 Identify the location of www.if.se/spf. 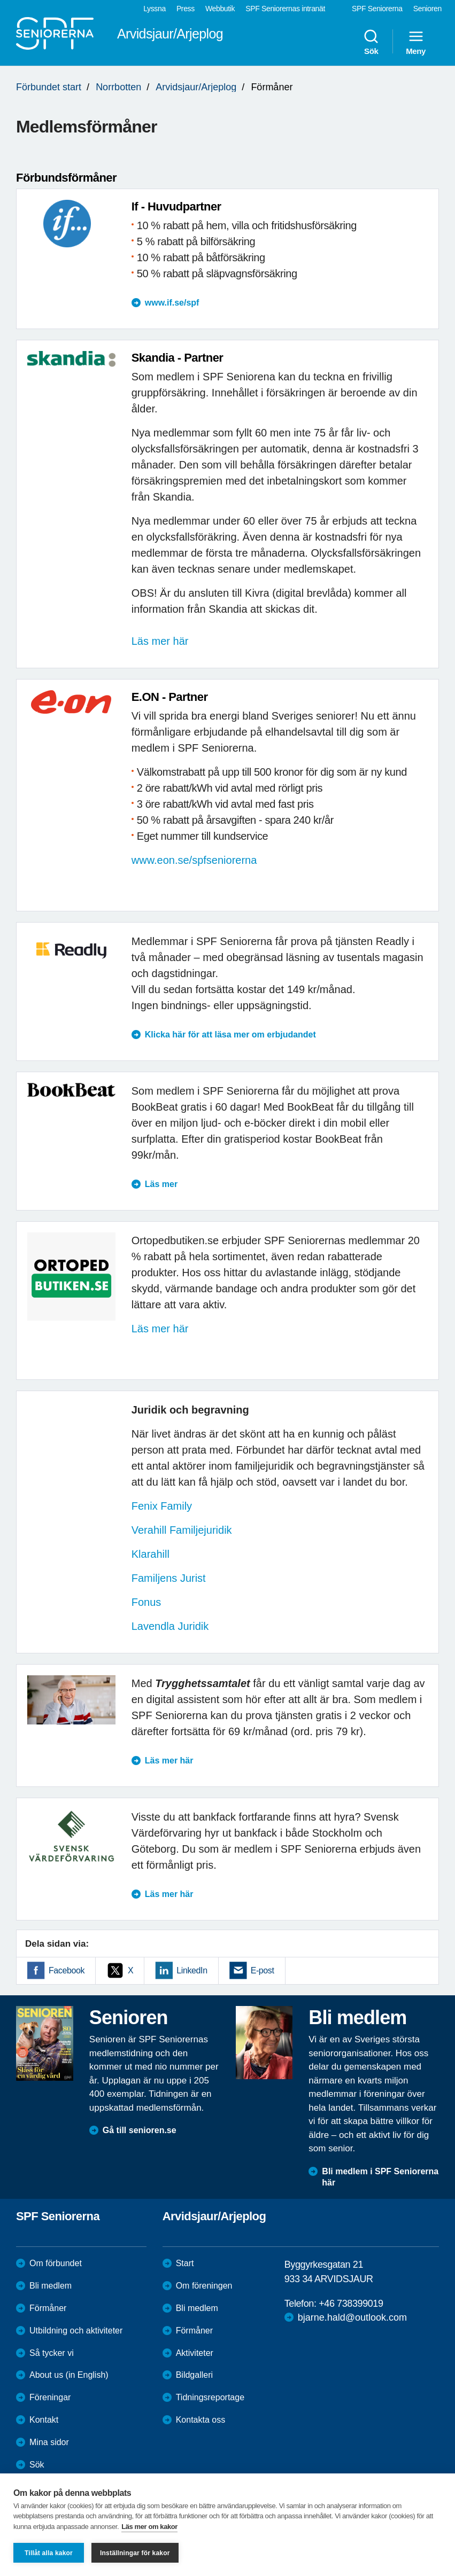
(172, 302).